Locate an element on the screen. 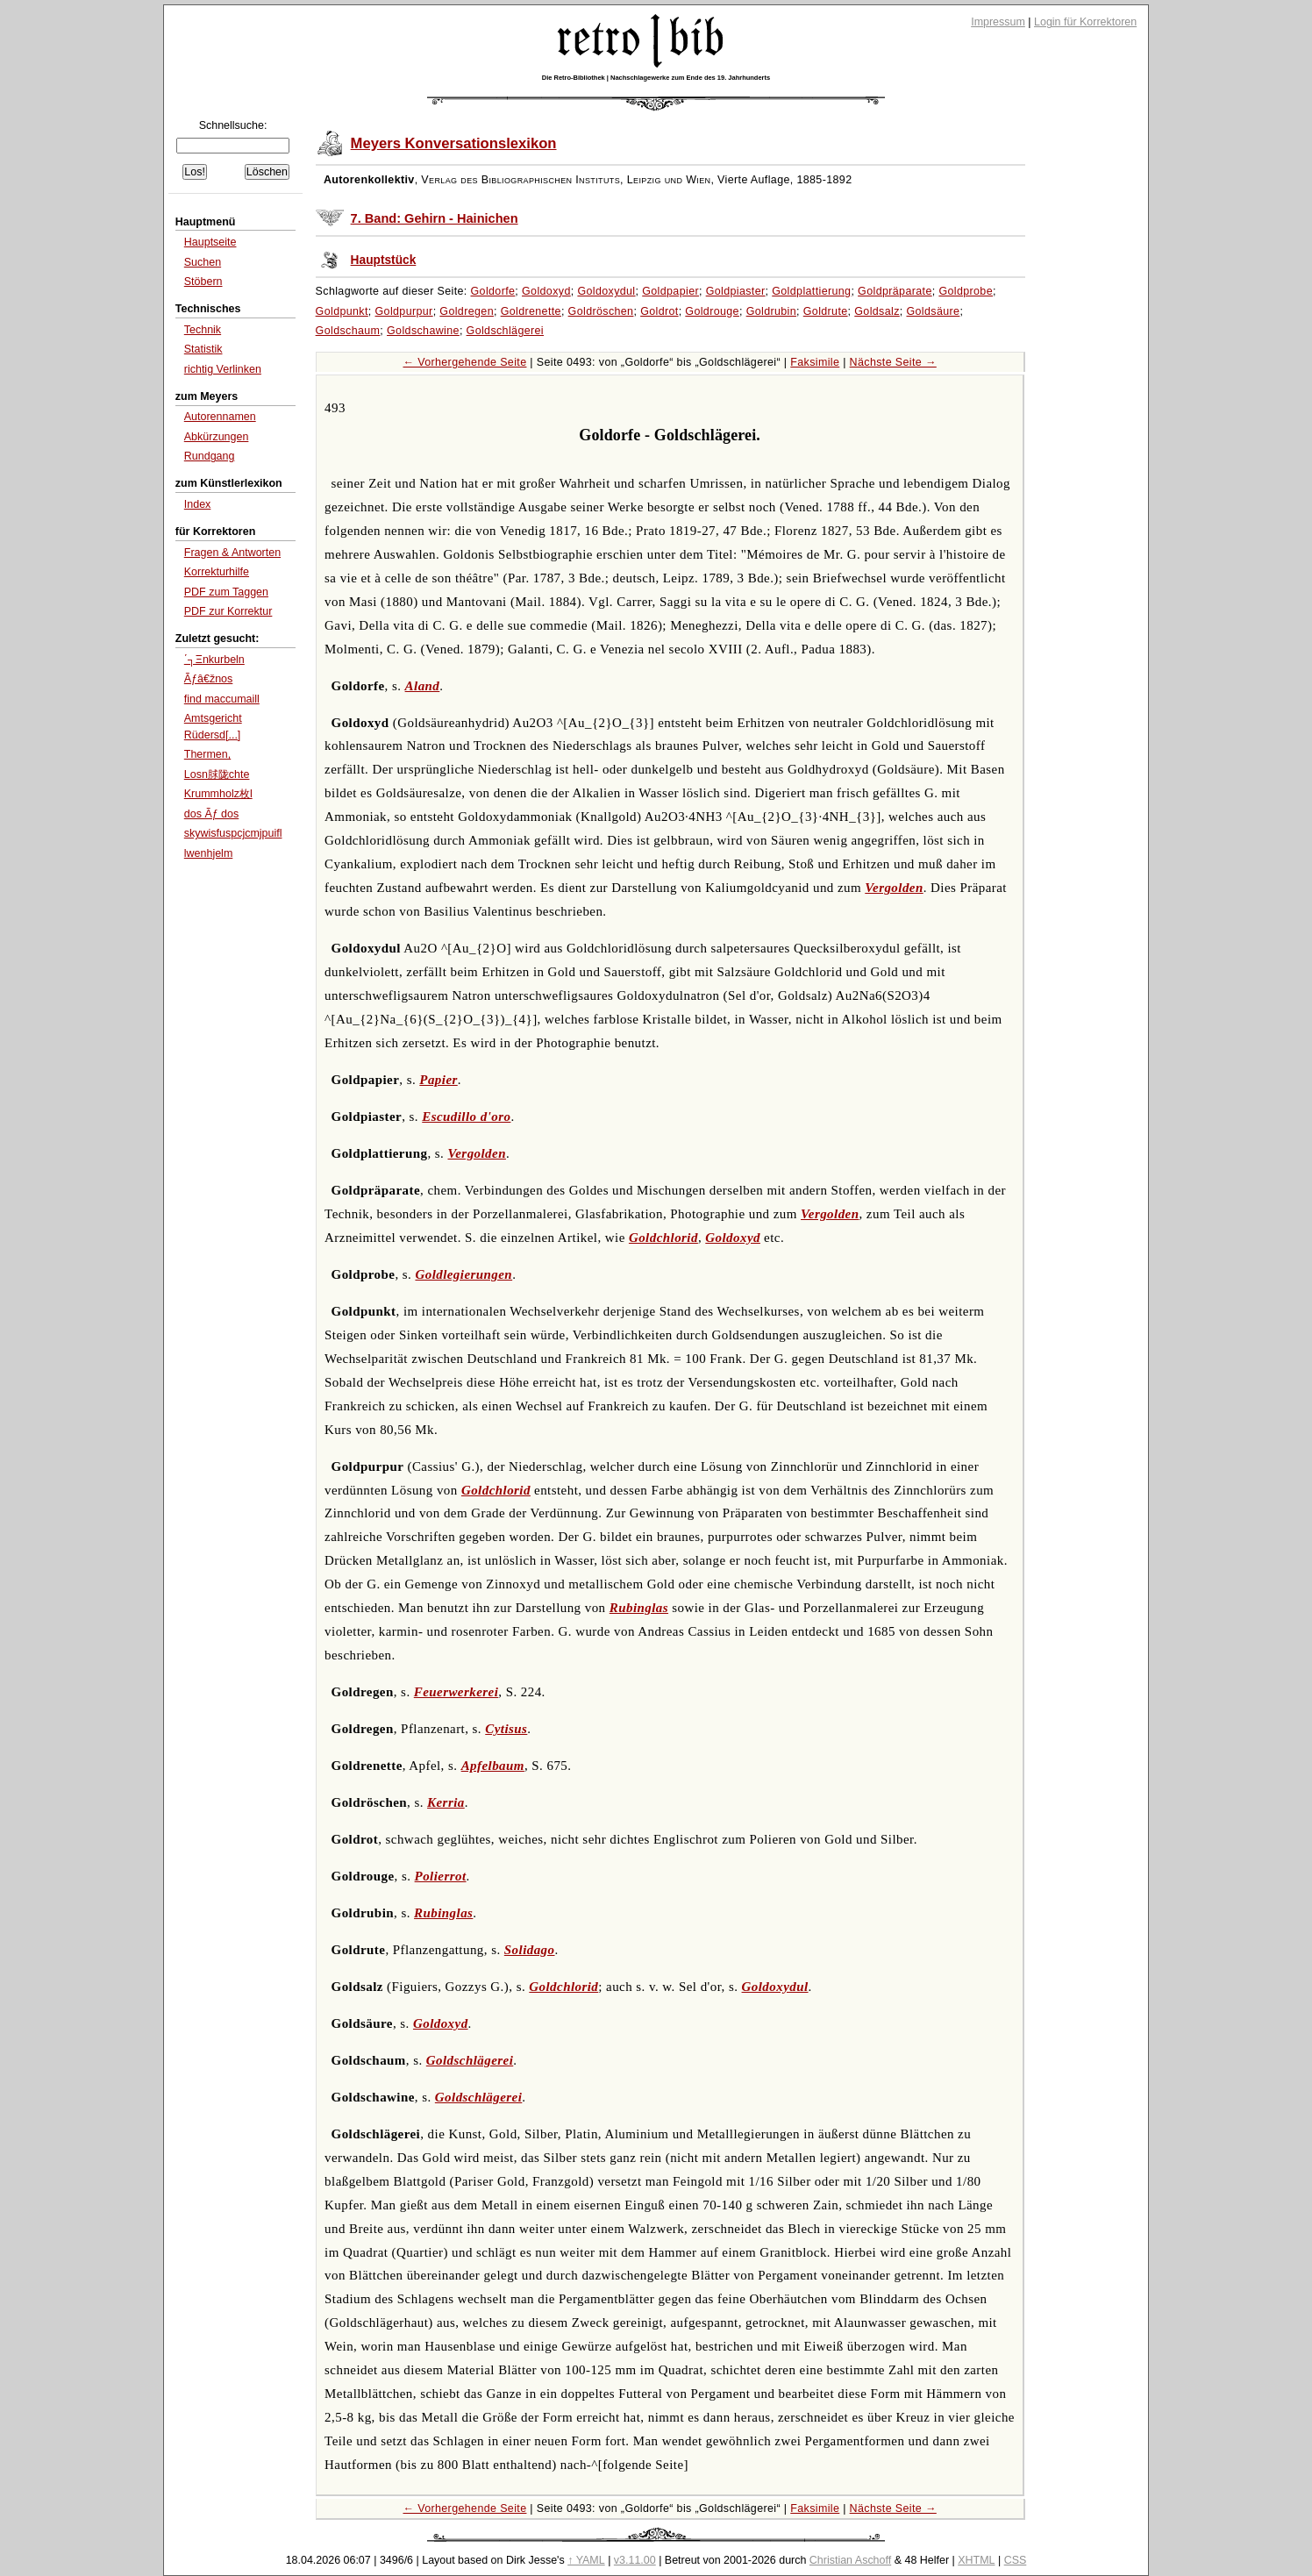 This screenshot has width=1312, height=2576. Aland is located at coordinates (422, 686).